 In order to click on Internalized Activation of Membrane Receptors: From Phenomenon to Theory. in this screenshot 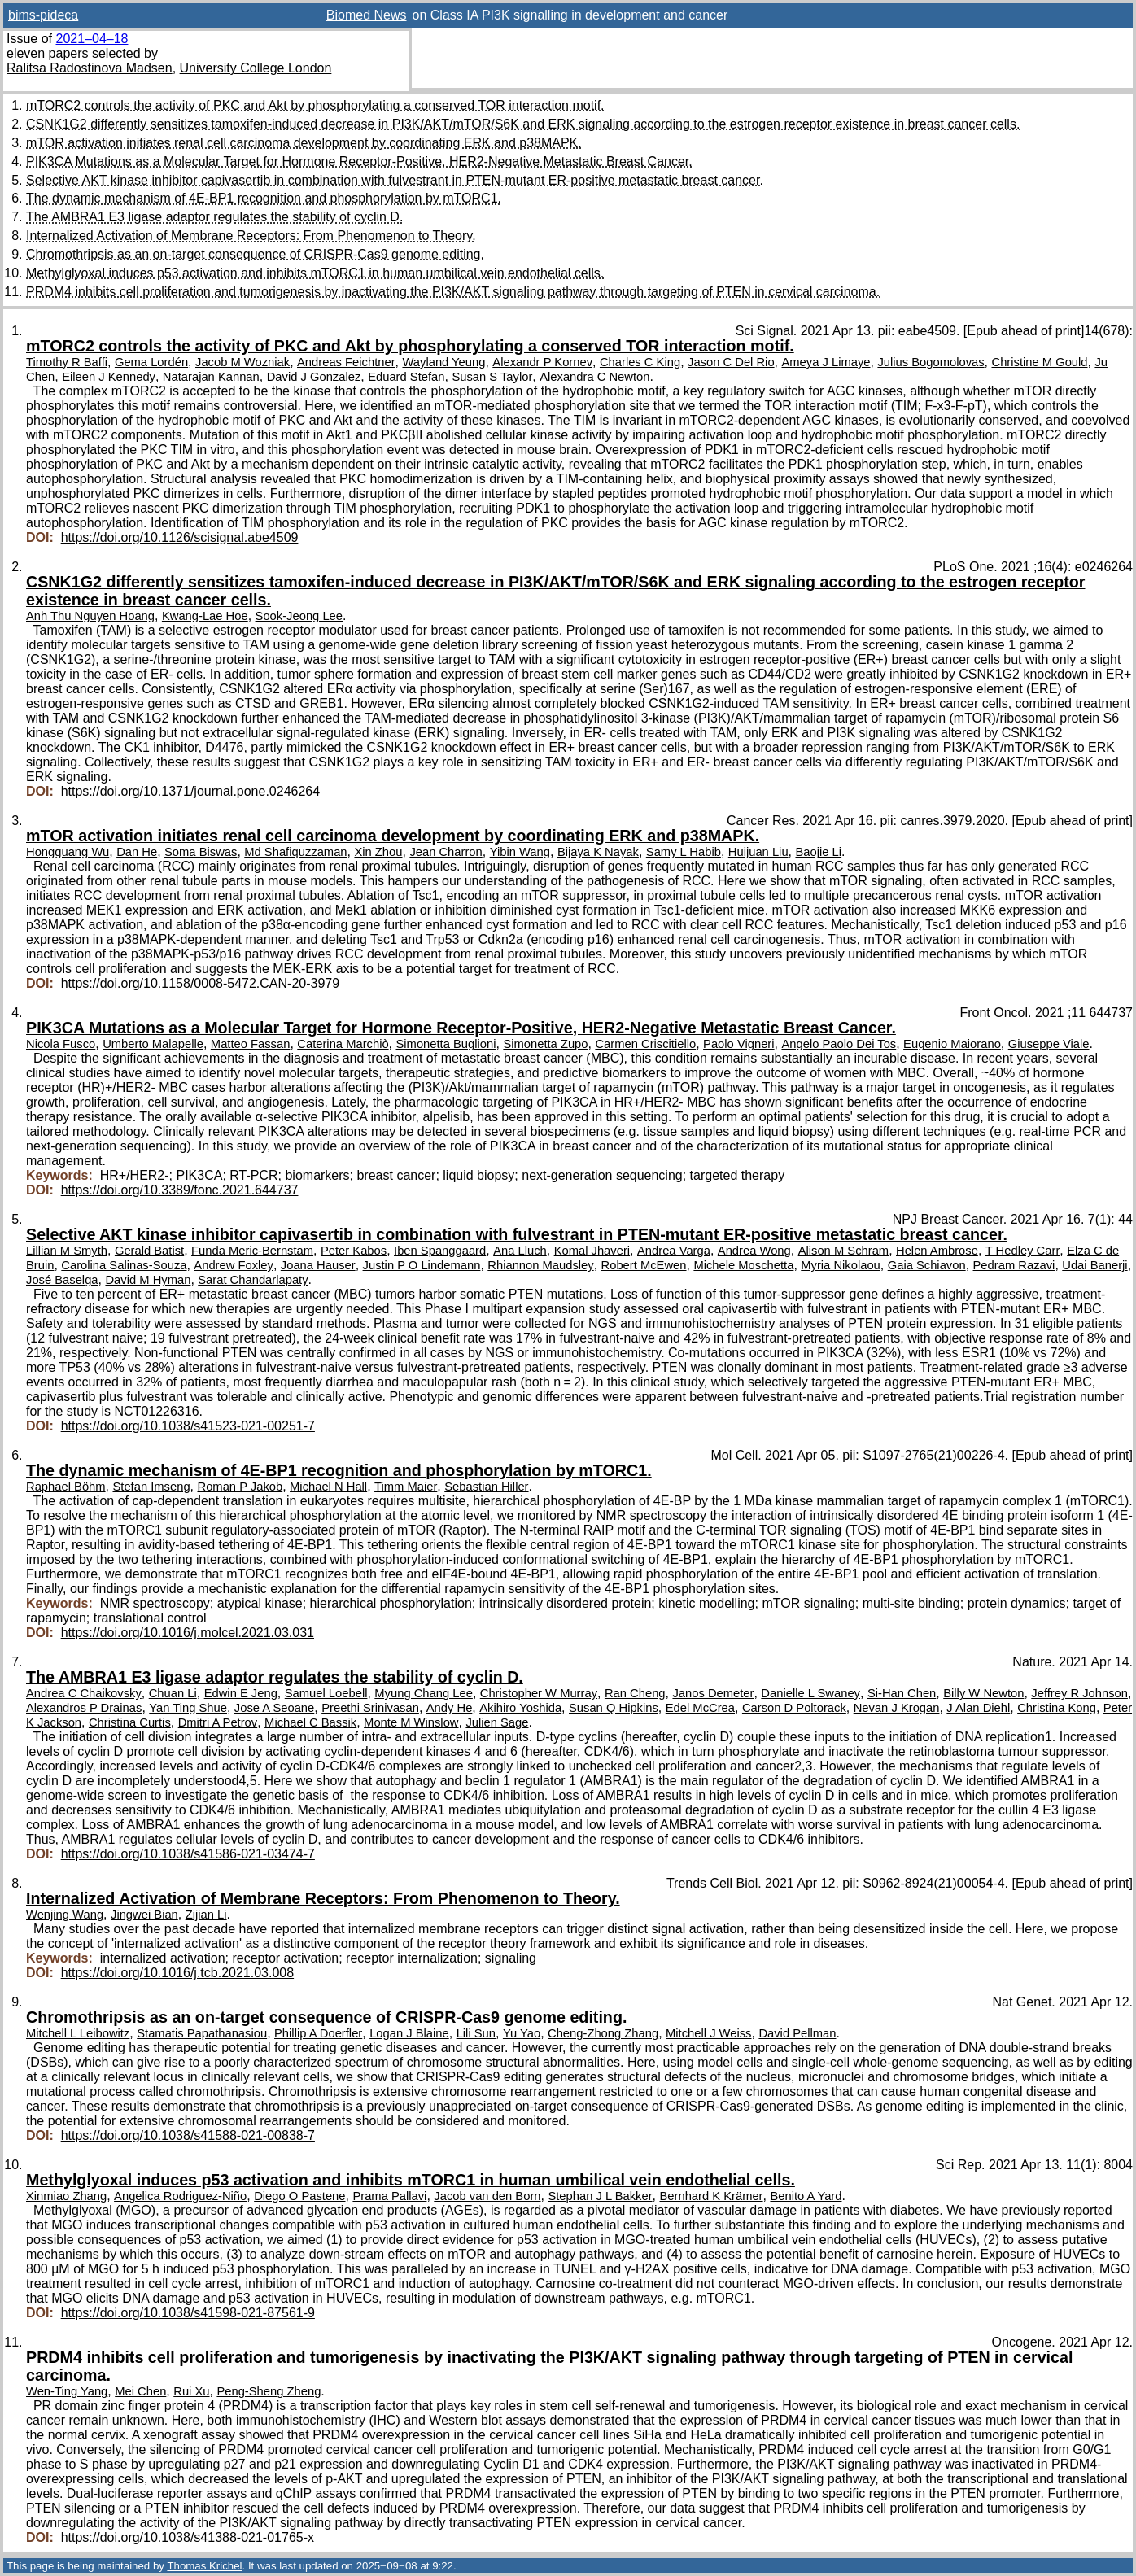, I will do `click(251, 235)`.